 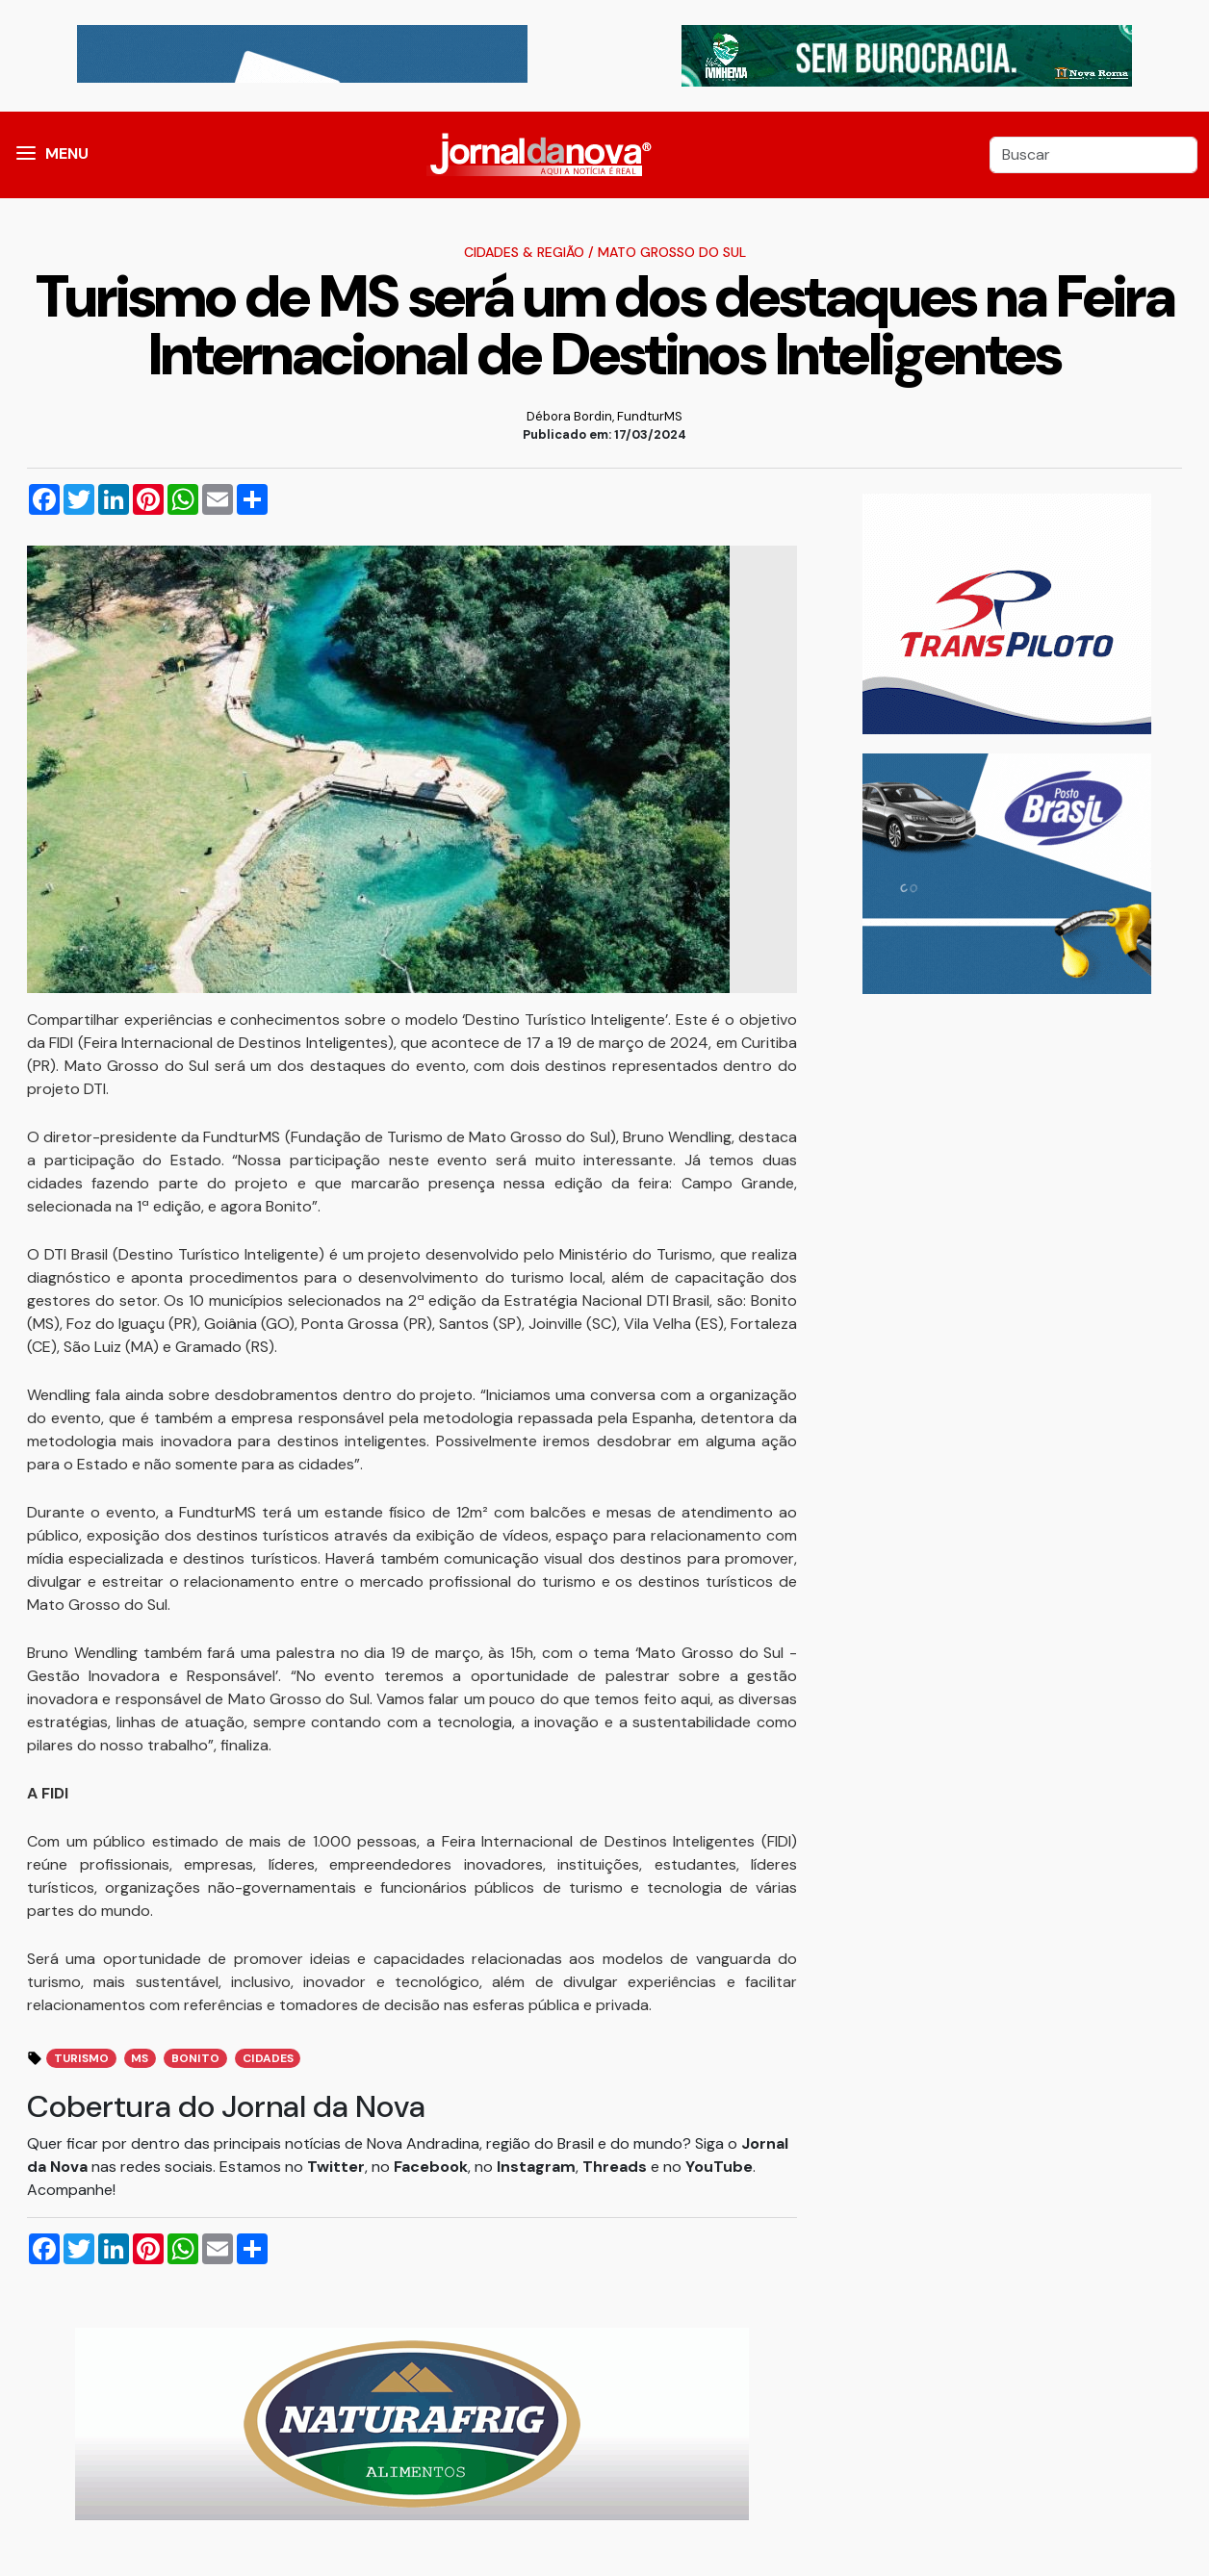 I want to click on MS, so click(x=139, y=2058).